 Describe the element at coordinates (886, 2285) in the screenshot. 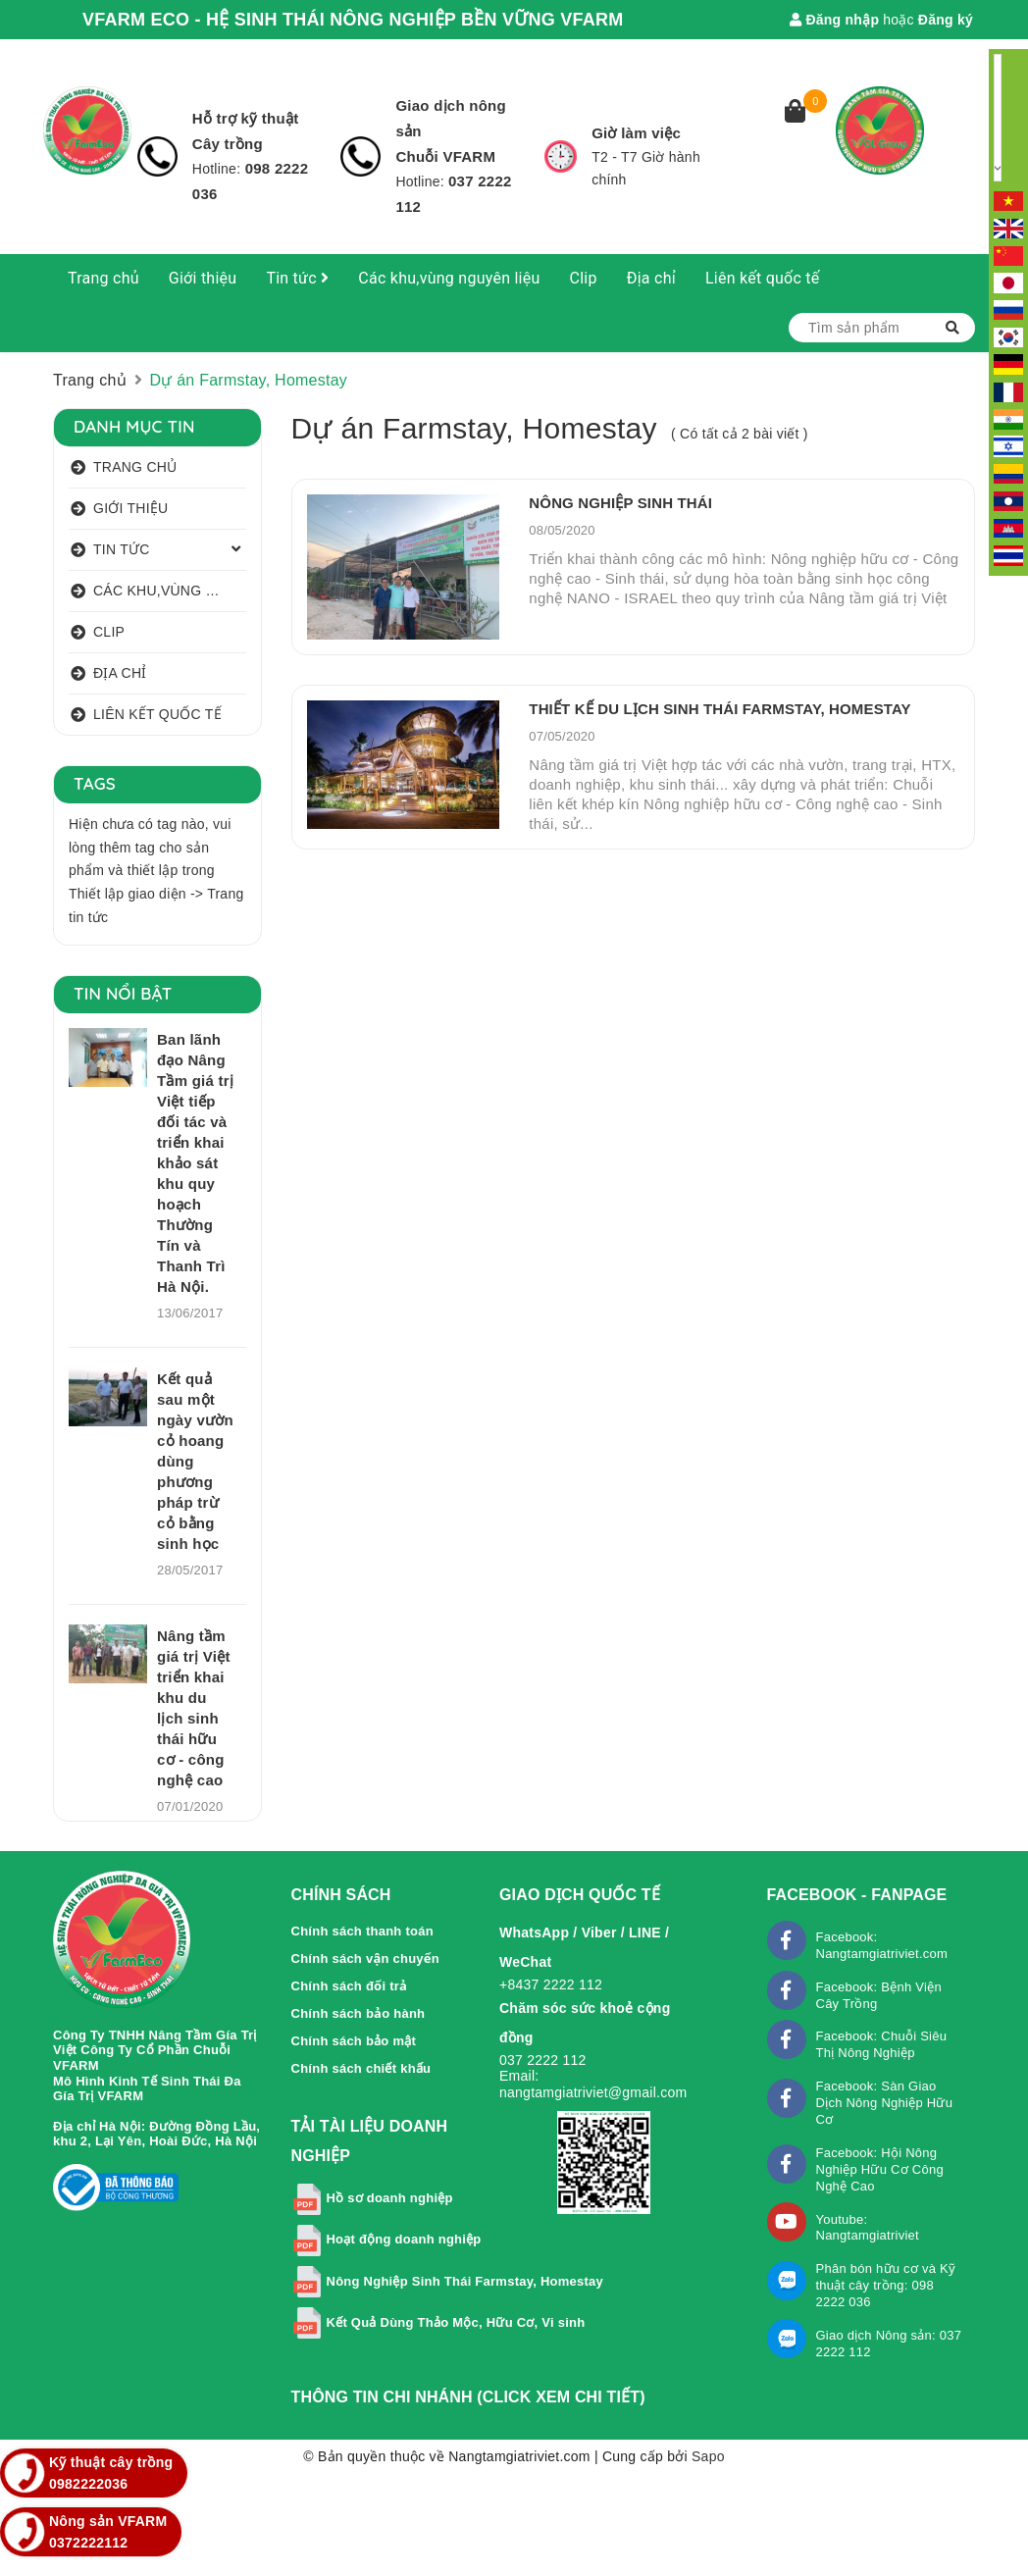

I see `Phân bón hữu cơ và Kỹ thuật cây trồng: 098 2222 036` at that location.